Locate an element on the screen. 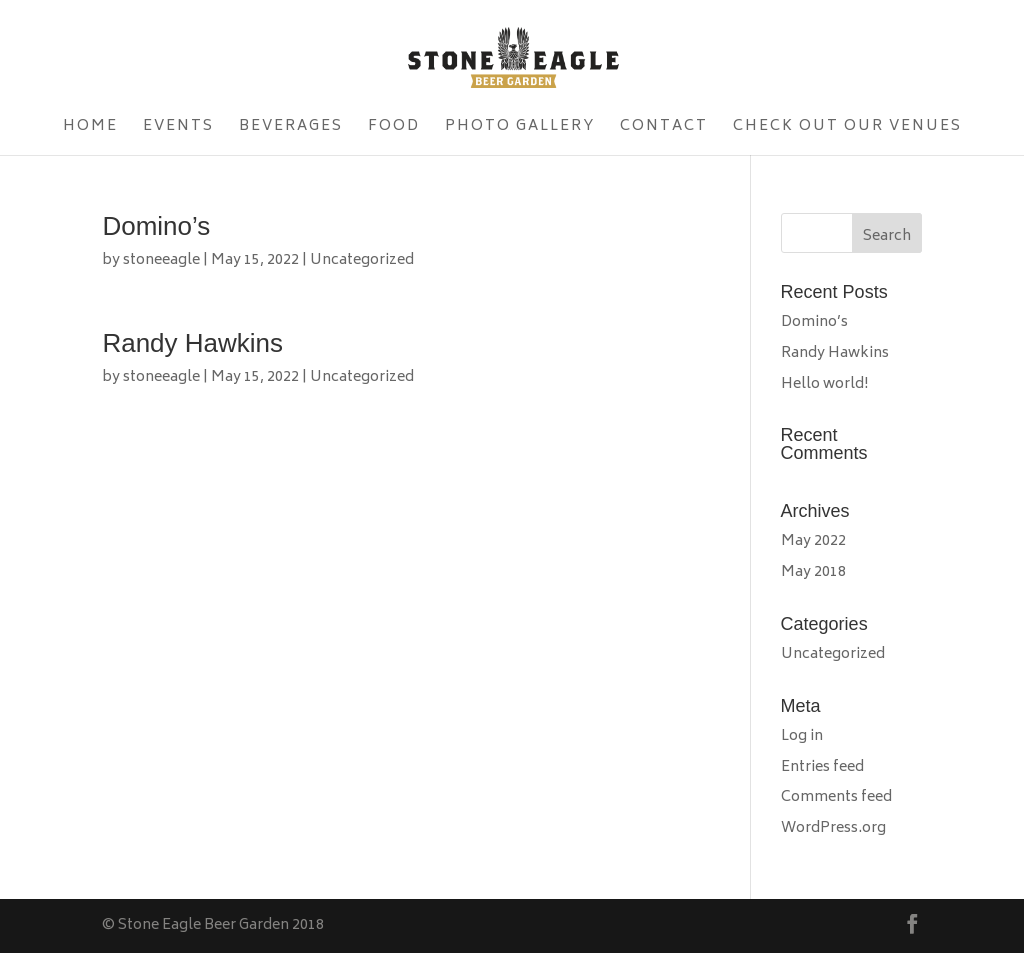  Log in is located at coordinates (802, 736).